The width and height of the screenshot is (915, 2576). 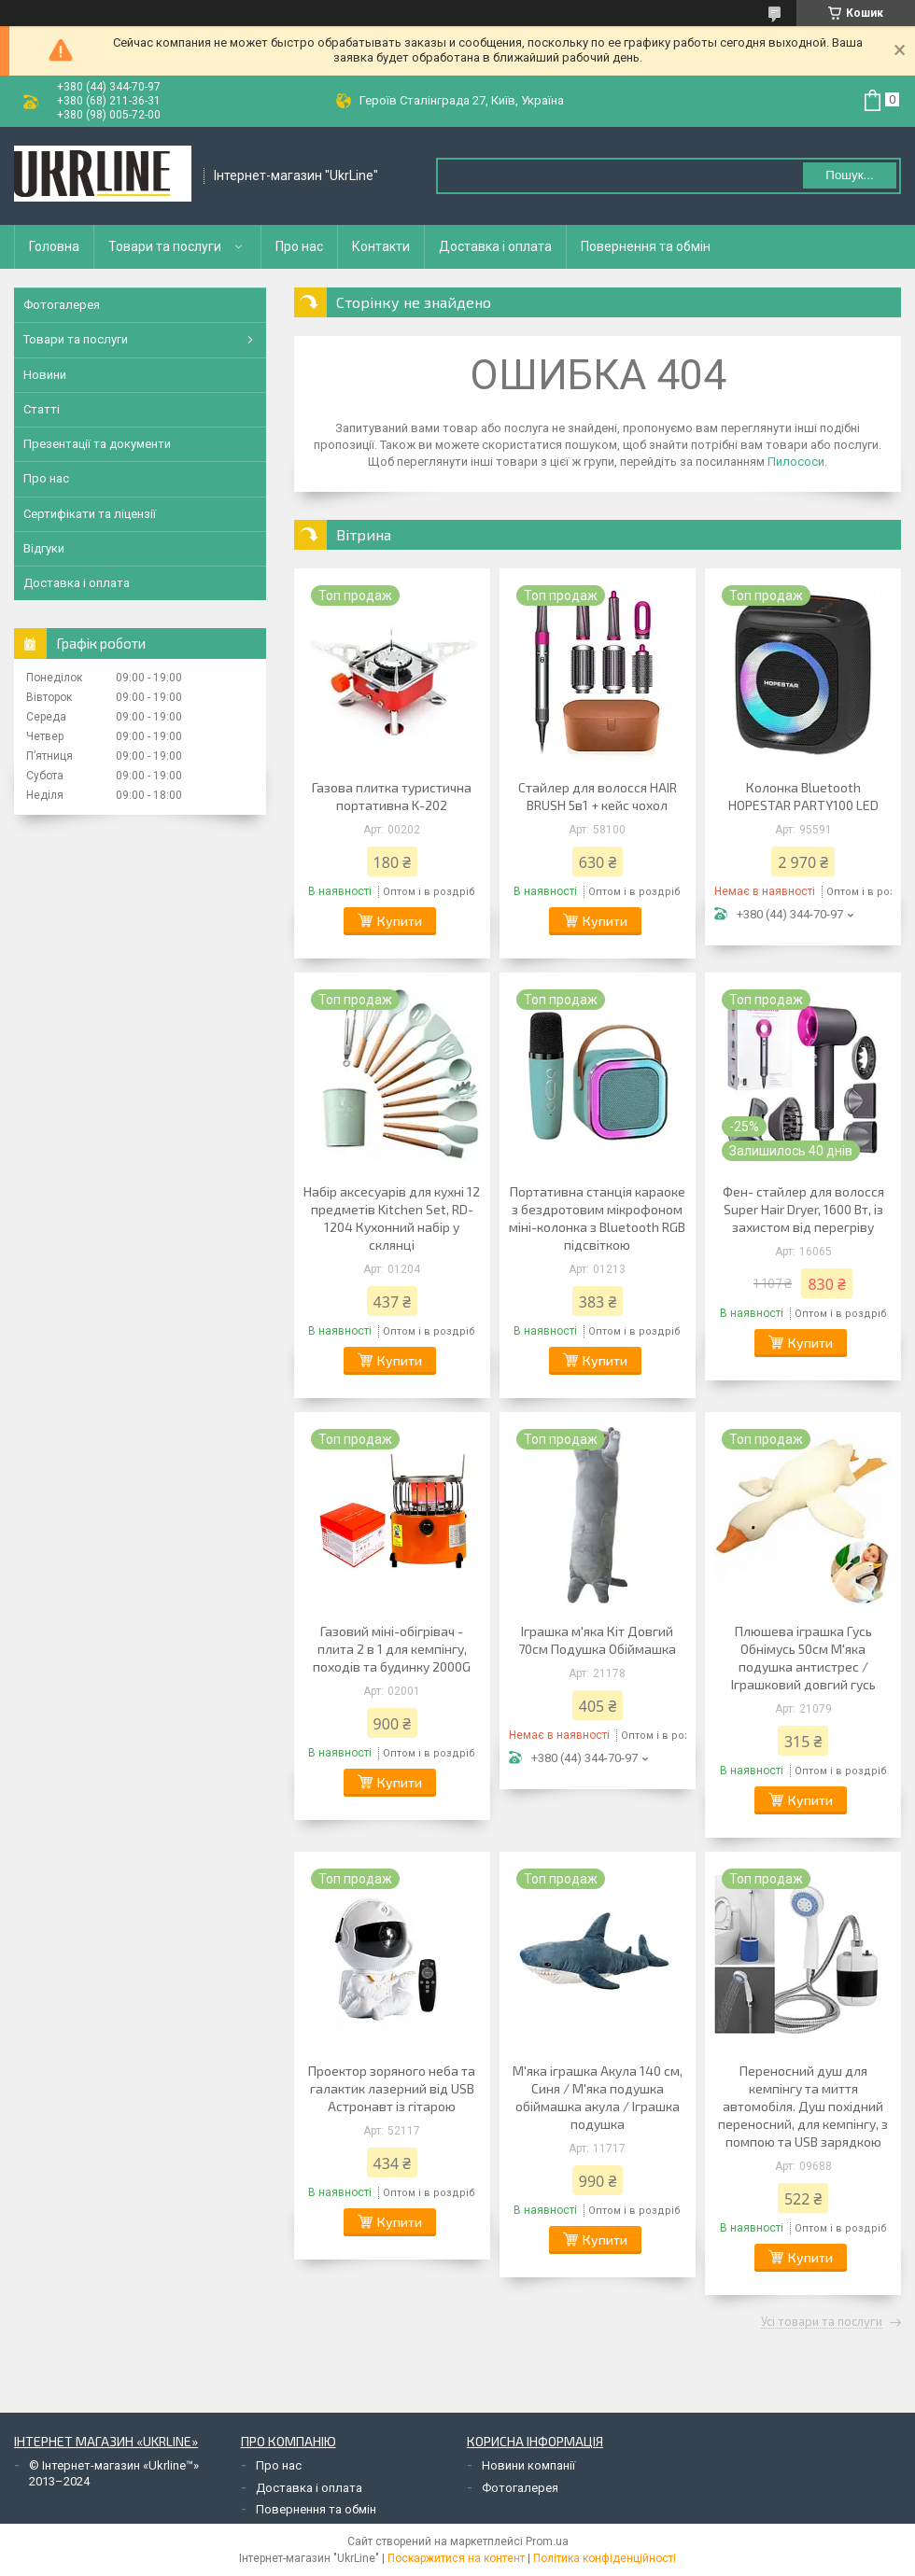 I want to click on Повернення та обмін, so click(x=646, y=246).